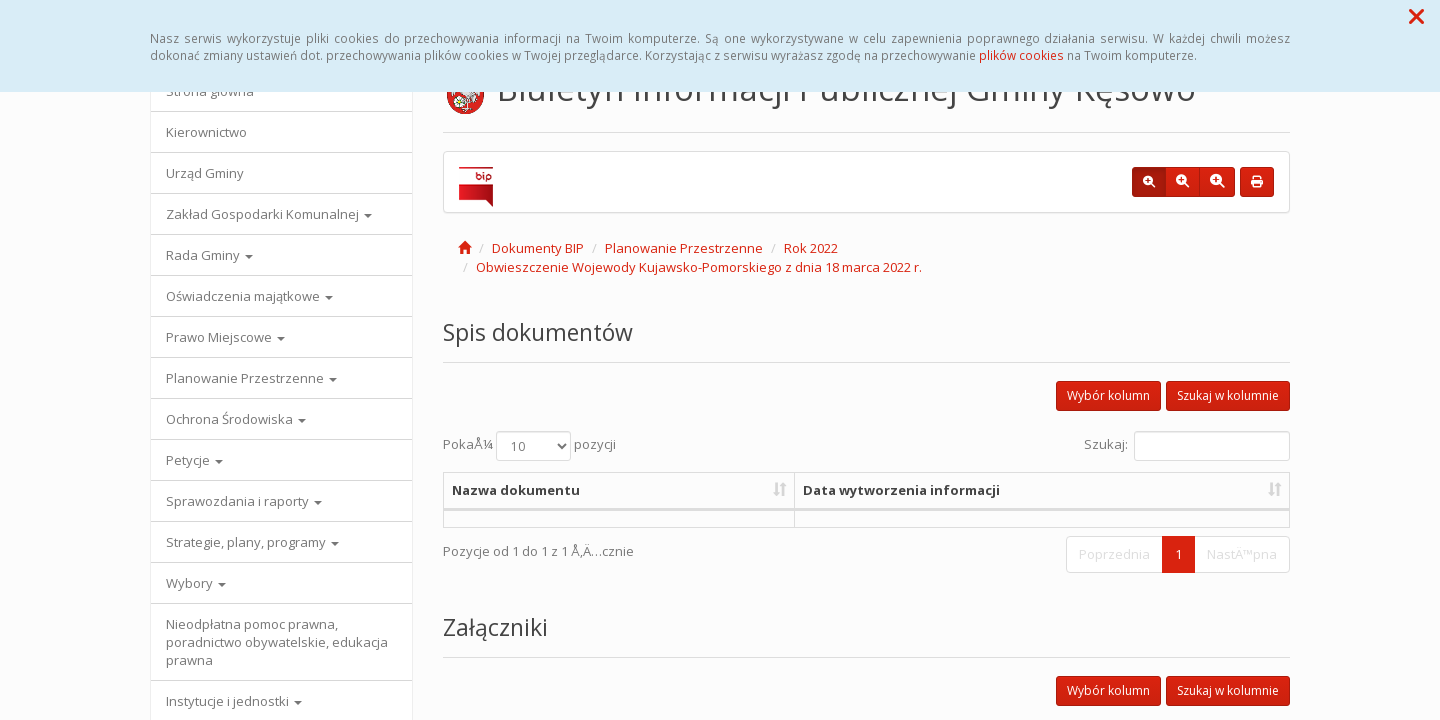 The height and width of the screenshot is (720, 1440). What do you see at coordinates (209, 255) in the screenshot?
I see `Rada Gminy` at bounding box center [209, 255].